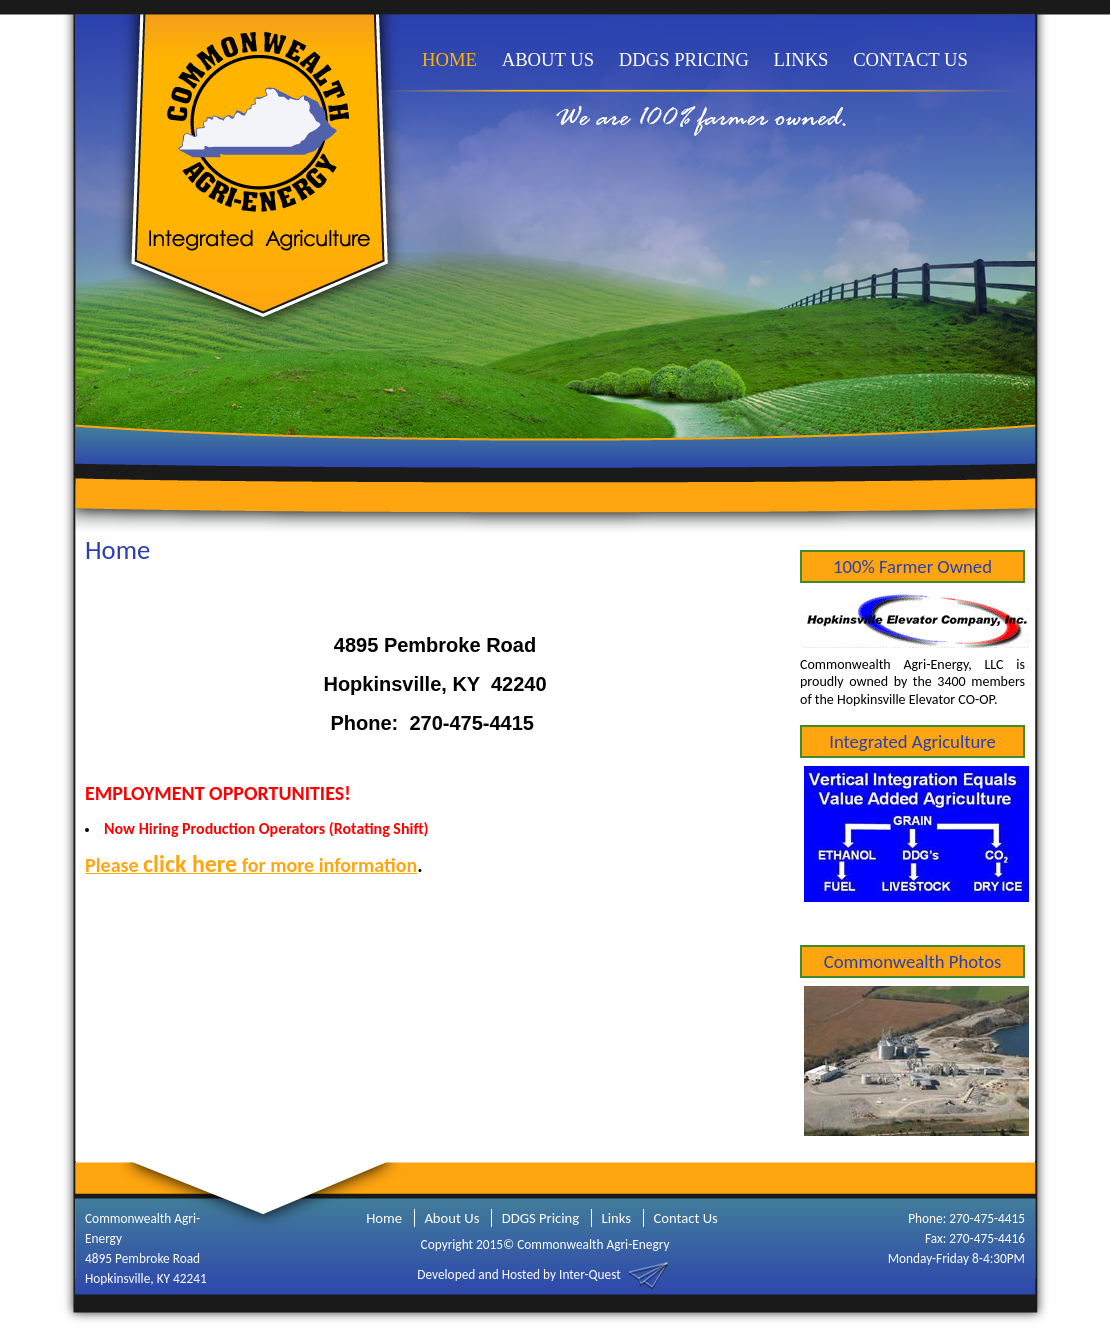 The height and width of the screenshot is (1339, 1110). Describe the element at coordinates (548, 59) in the screenshot. I see `ABOUT US` at that location.